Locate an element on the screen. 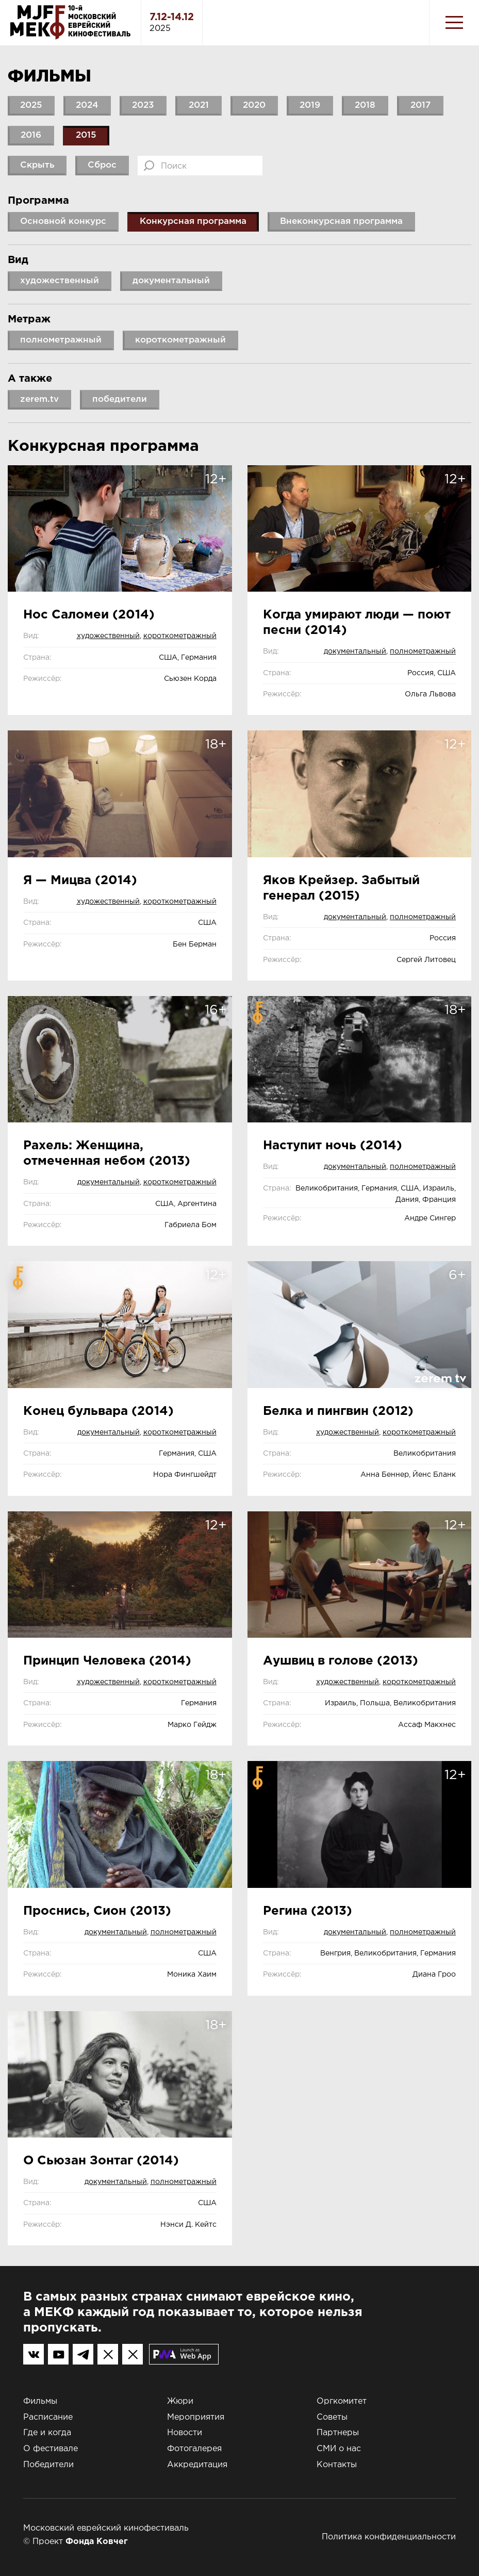  Аушвиц в голове (2013) is located at coordinates (340, 1661).